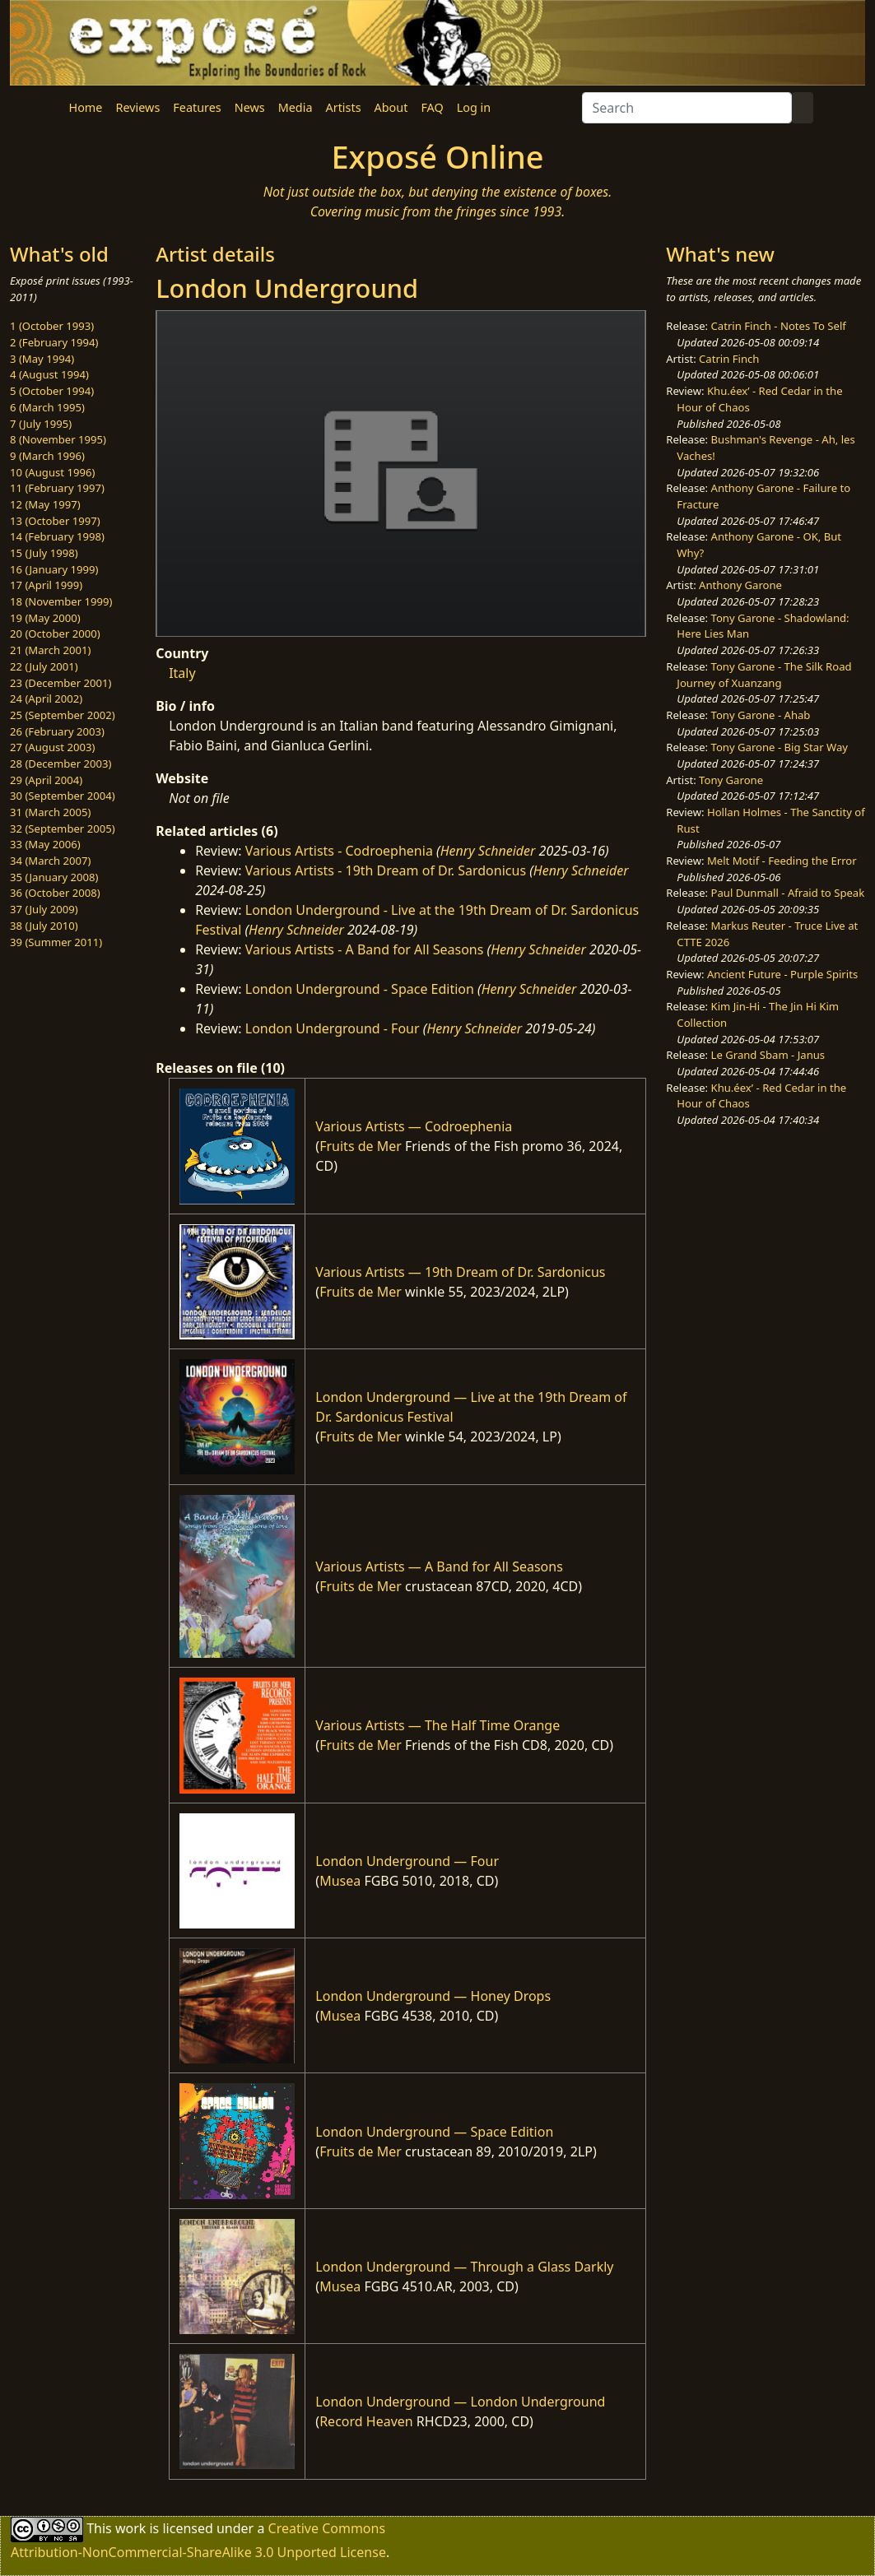 The image size is (875, 2576). What do you see at coordinates (86, 107) in the screenshot?
I see `Home` at bounding box center [86, 107].